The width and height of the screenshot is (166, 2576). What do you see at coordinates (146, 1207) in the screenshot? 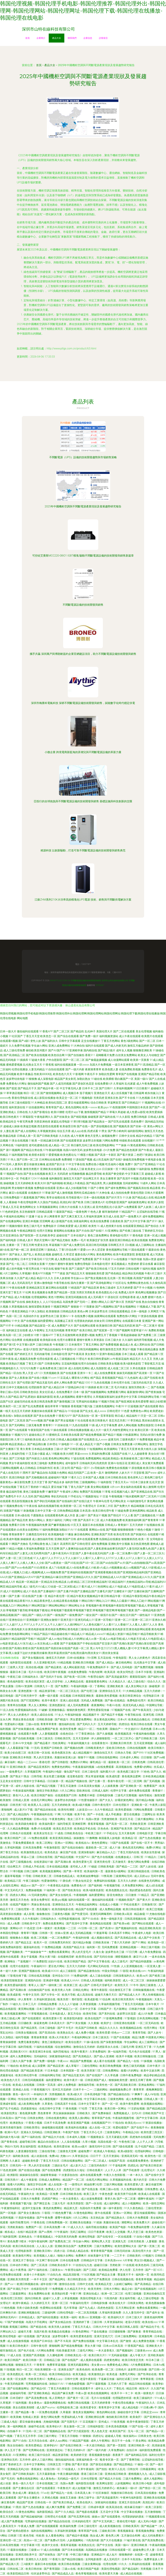
I see `国产人妖第二` at bounding box center [146, 1207].